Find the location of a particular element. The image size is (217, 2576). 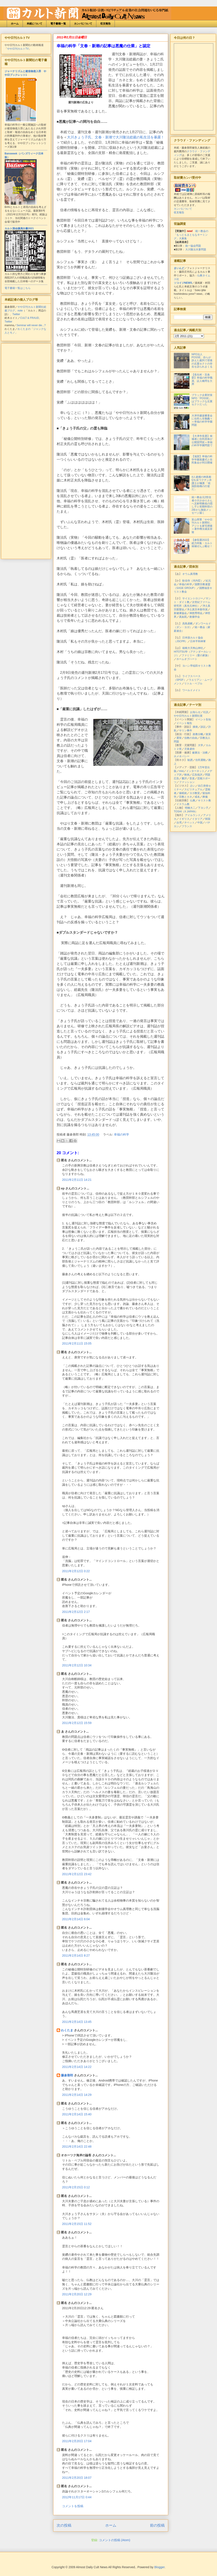

大津市建築審査会に住民ら非難轟々＝幸福の科学学園問題 is located at coordinates (202, 420).